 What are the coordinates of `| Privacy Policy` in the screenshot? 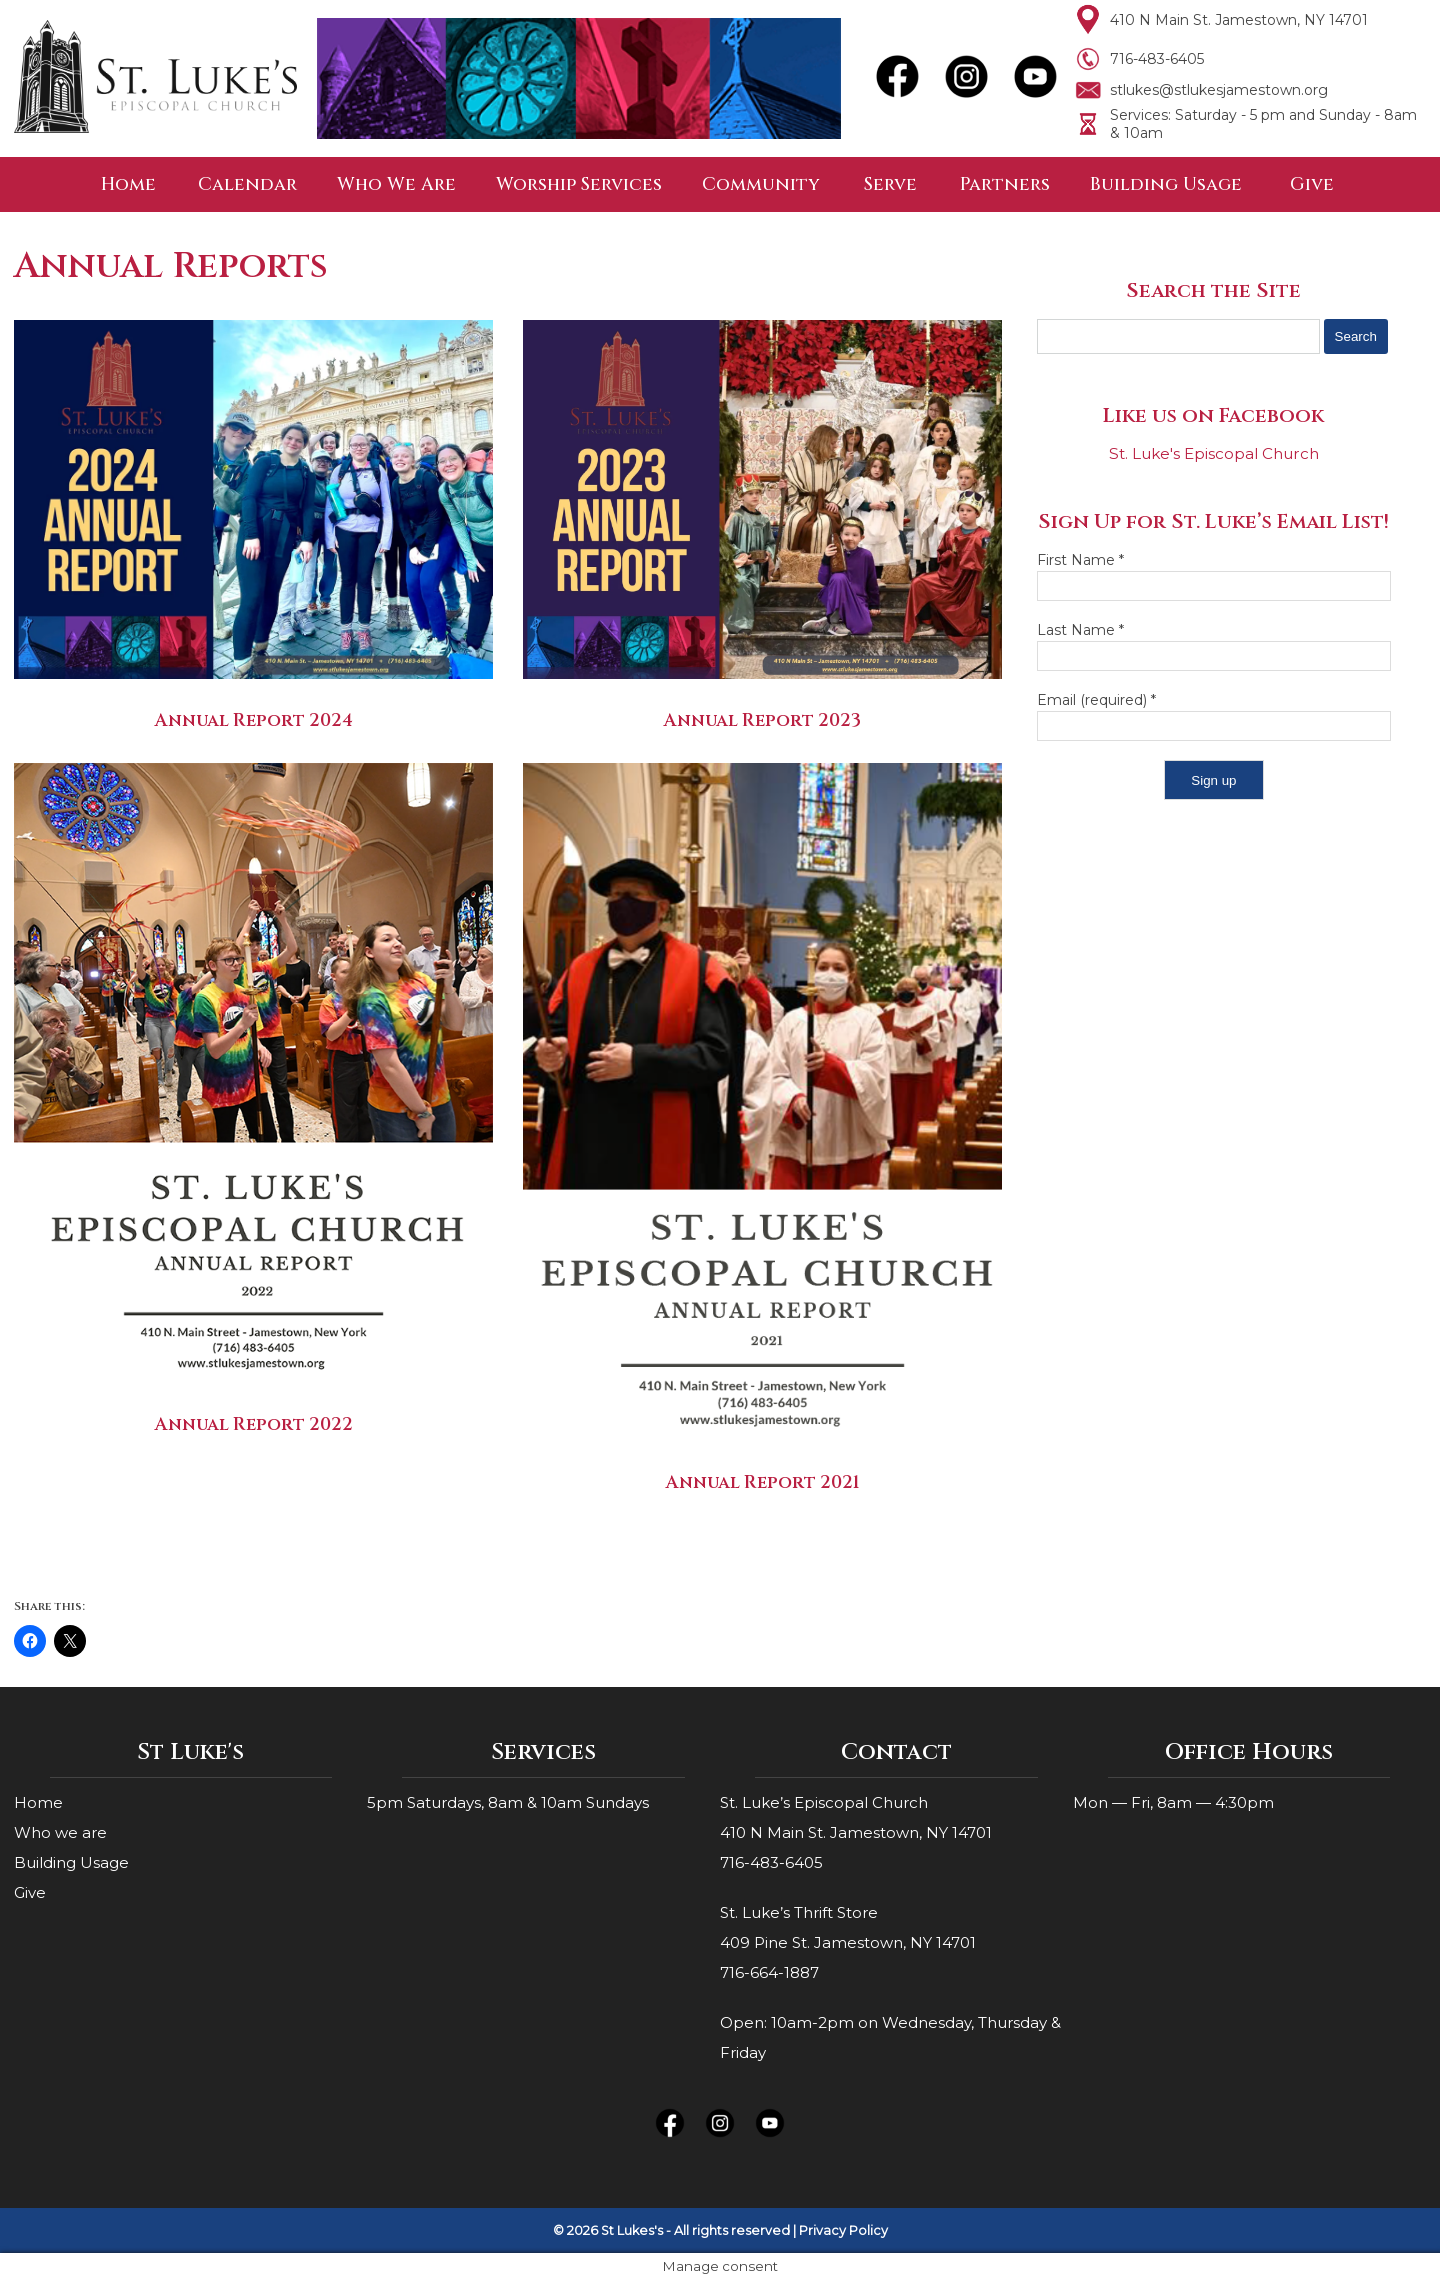 It's located at (840, 2230).